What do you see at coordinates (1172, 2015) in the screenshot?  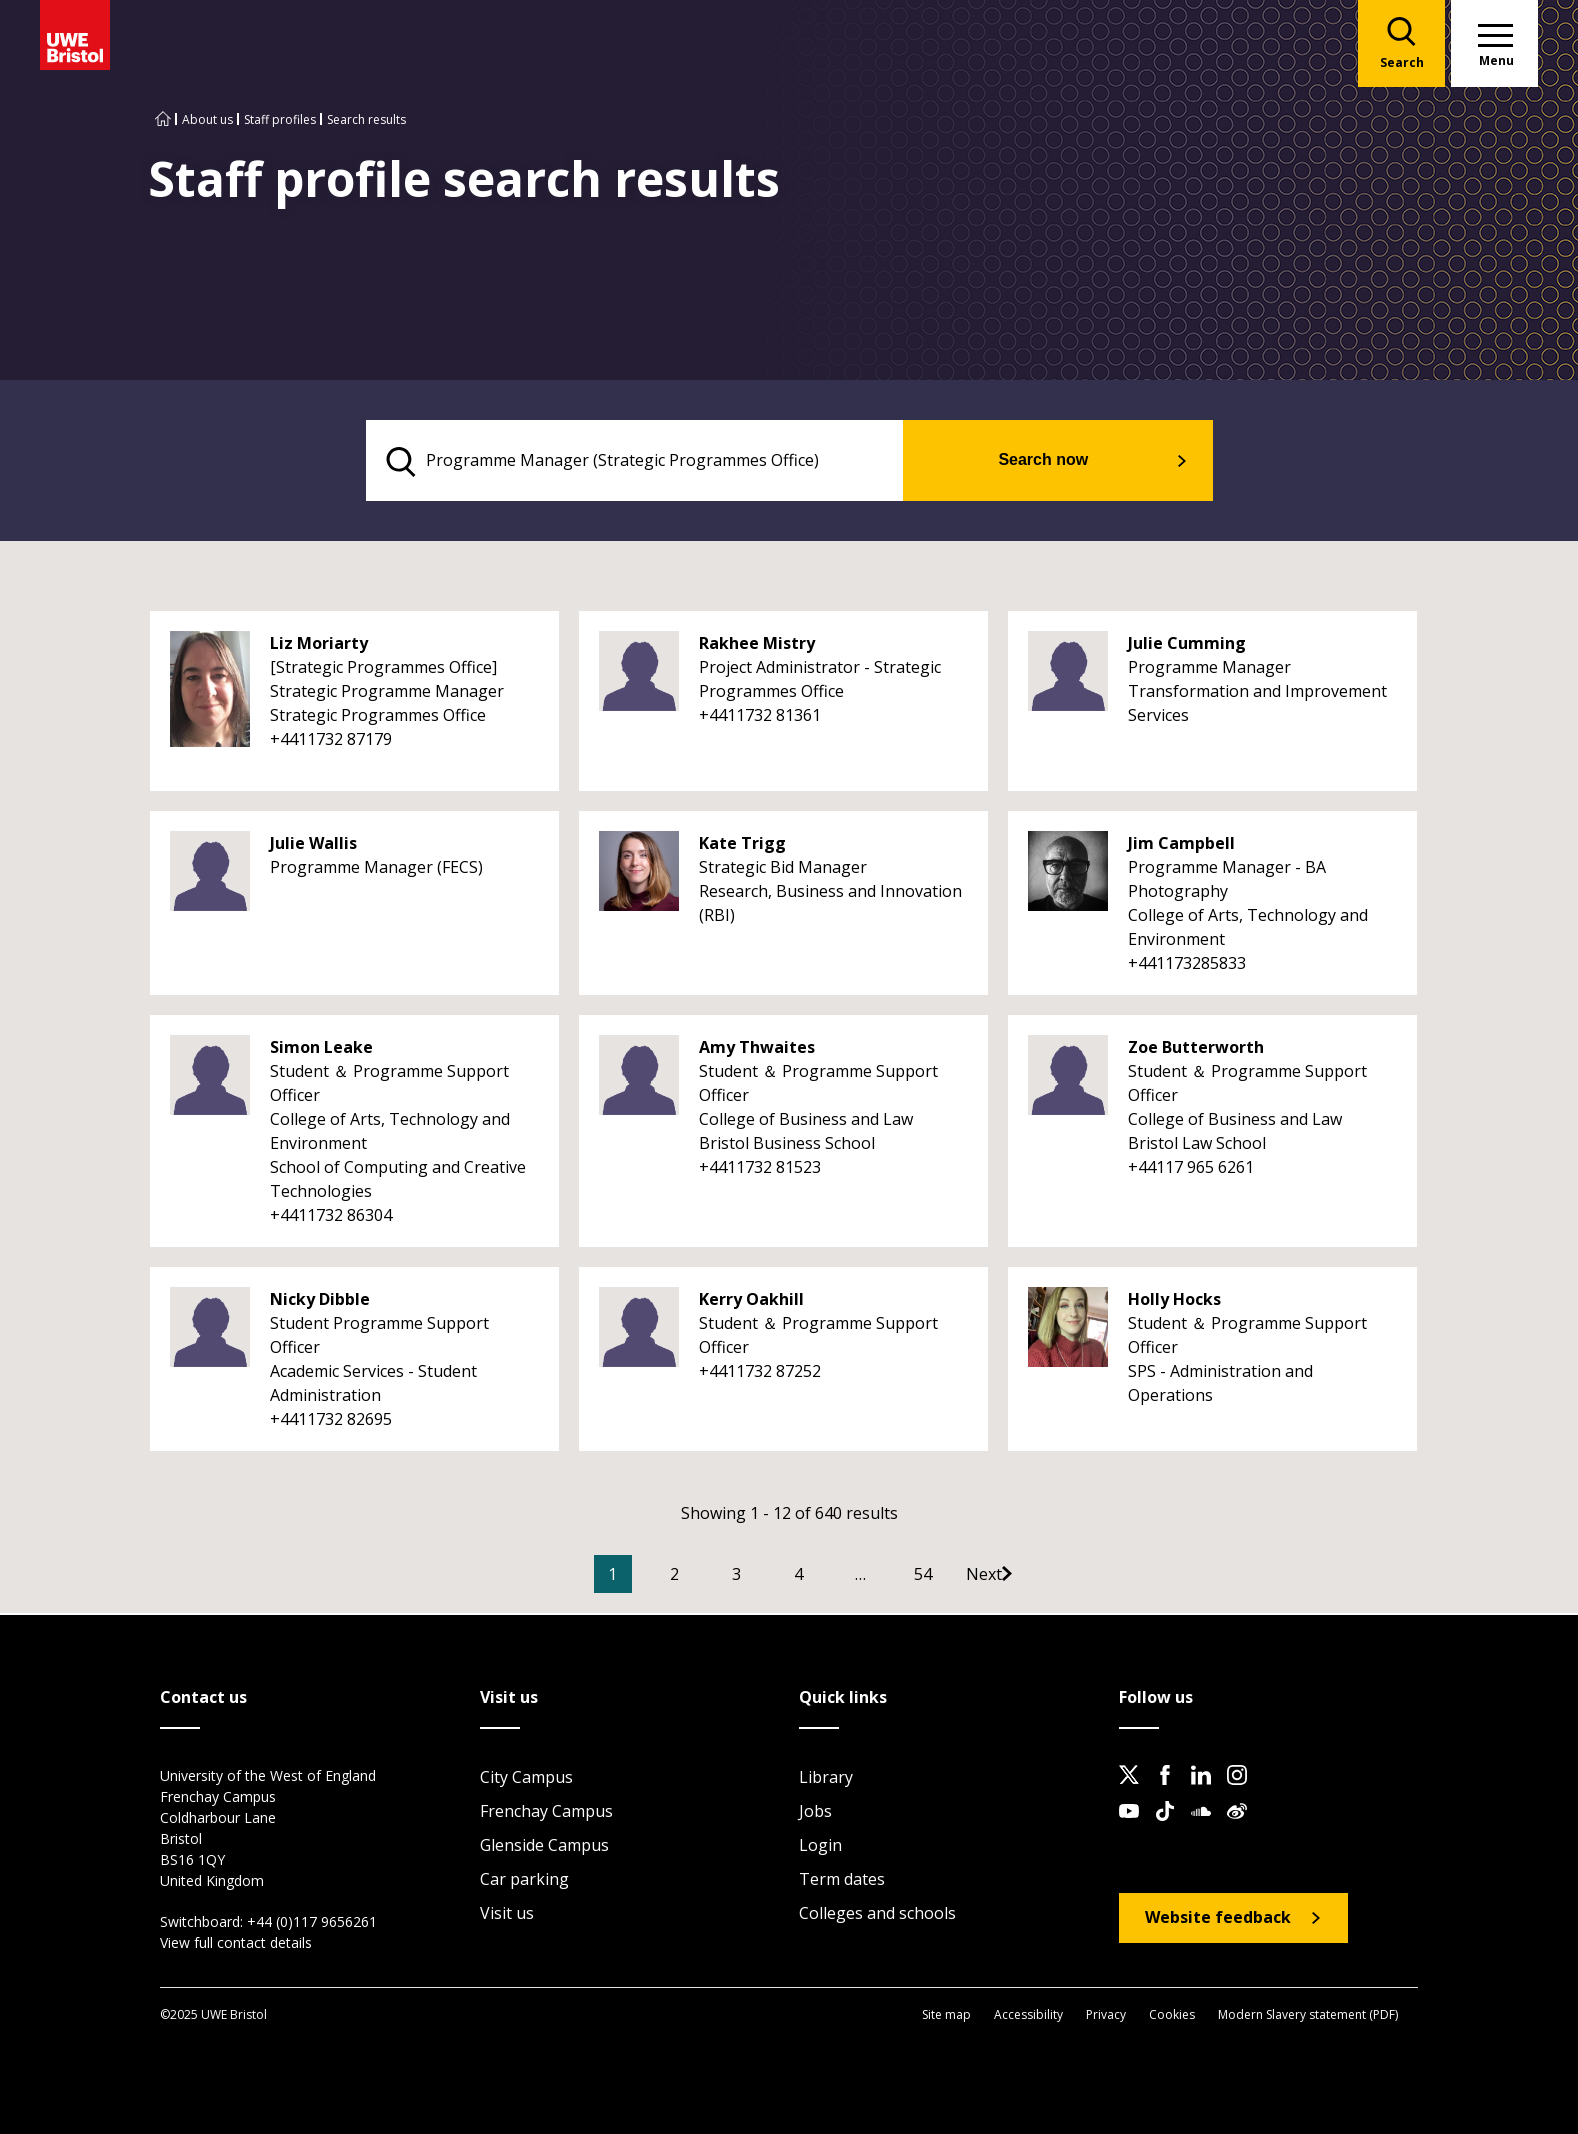 I see `Cookies` at bounding box center [1172, 2015].